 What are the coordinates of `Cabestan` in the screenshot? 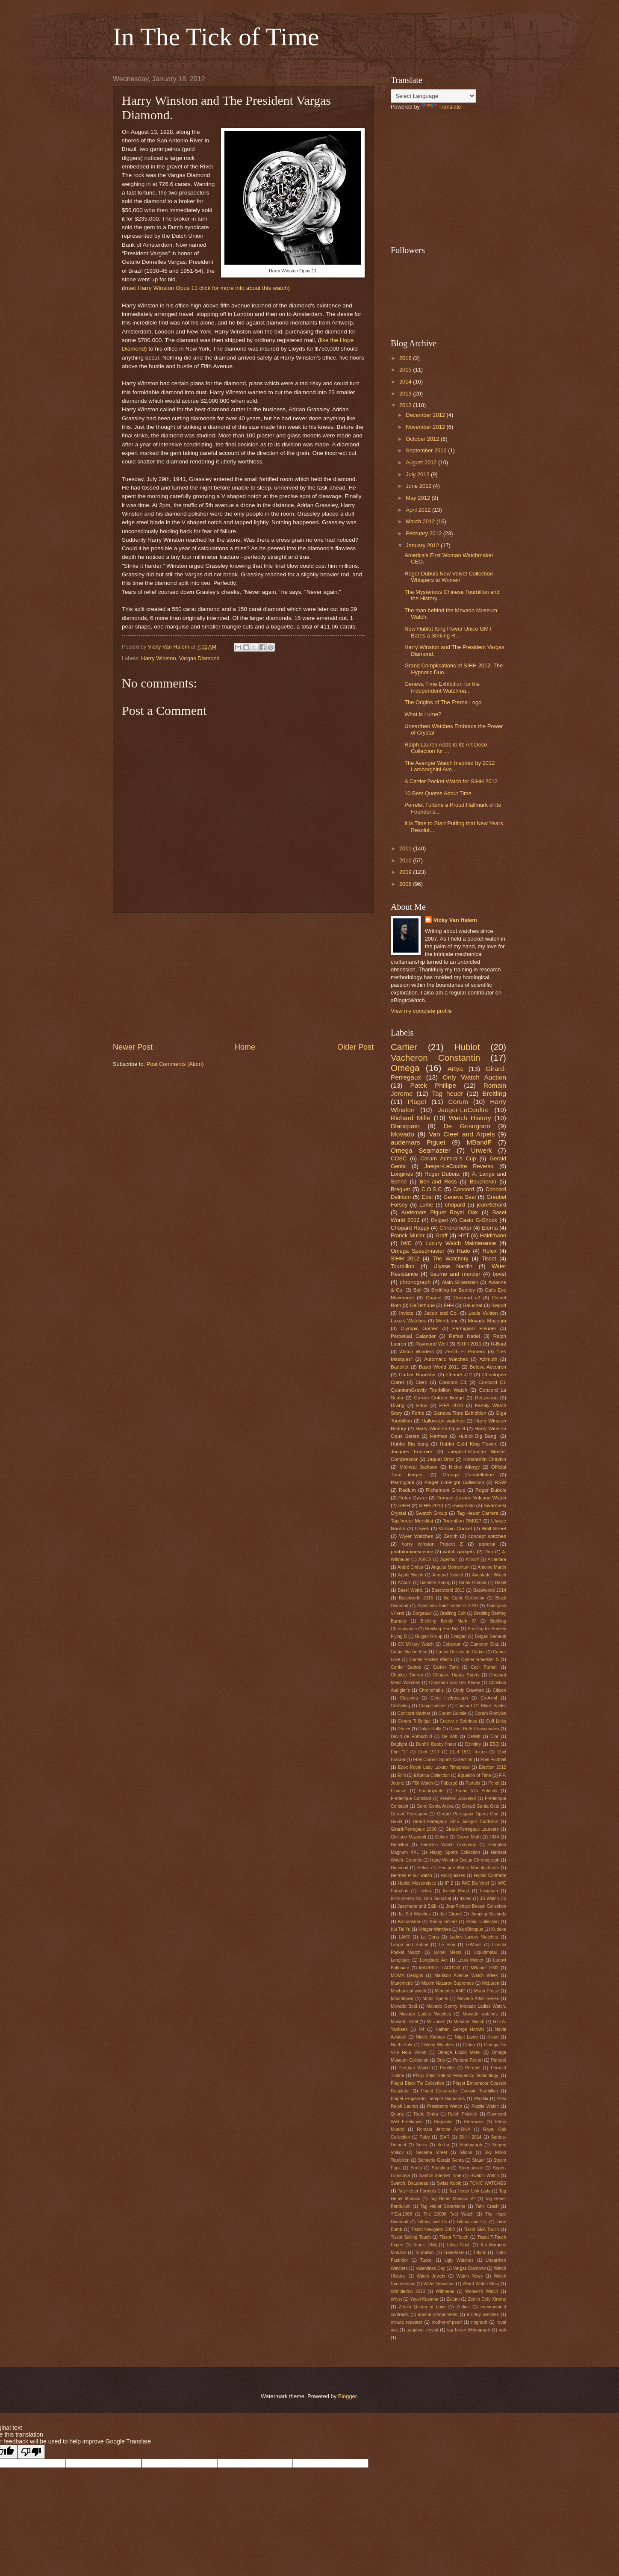 It's located at (451, 1644).